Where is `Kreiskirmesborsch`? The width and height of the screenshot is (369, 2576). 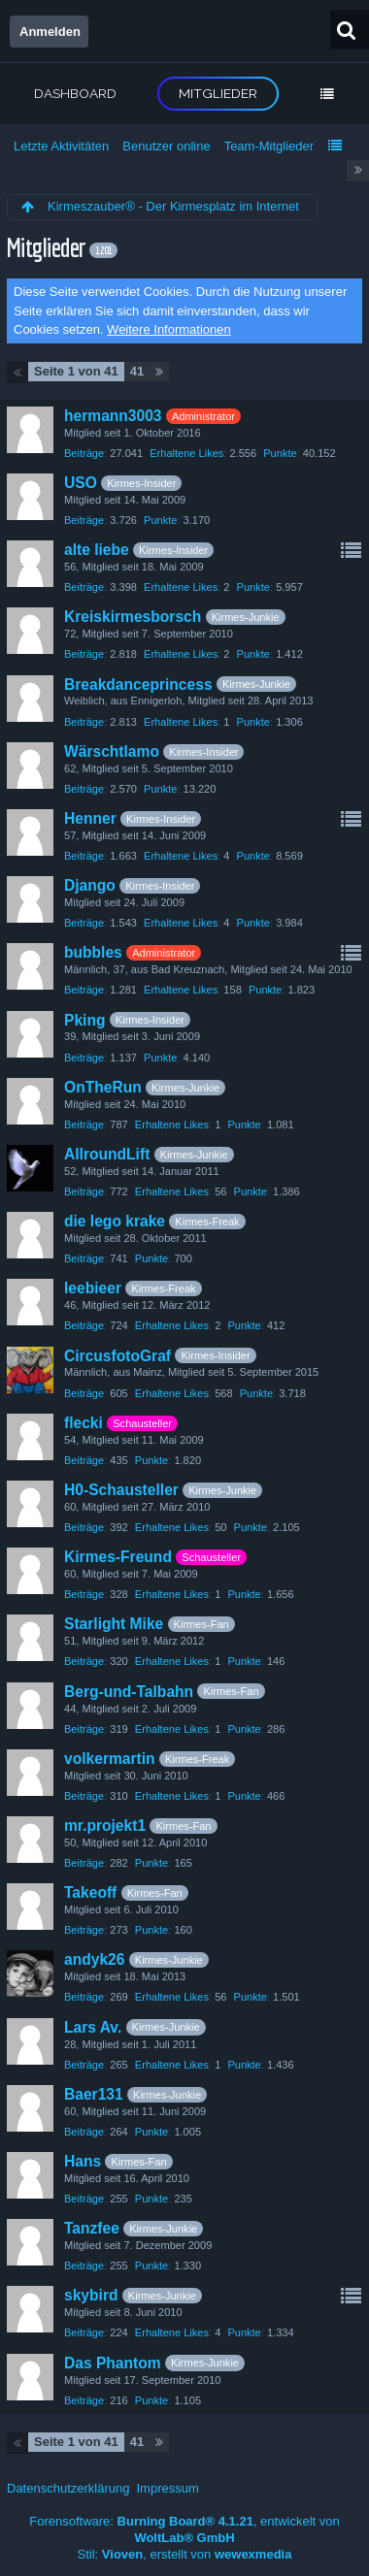 Kreiskirmesborsch is located at coordinates (132, 616).